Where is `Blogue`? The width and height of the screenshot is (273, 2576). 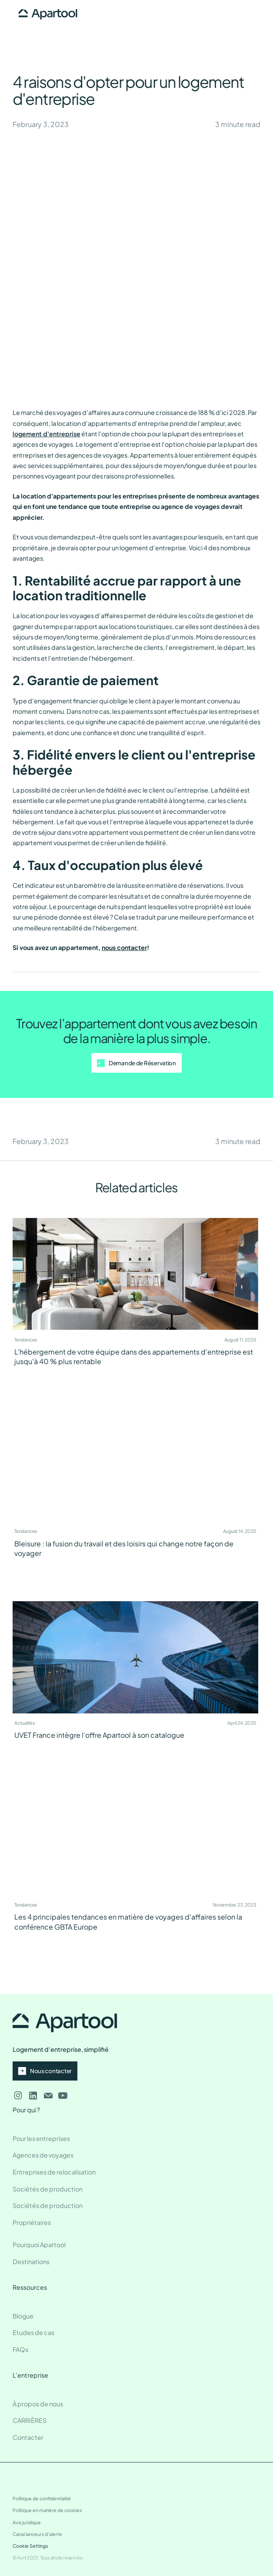 Blogue is located at coordinates (23, 2316).